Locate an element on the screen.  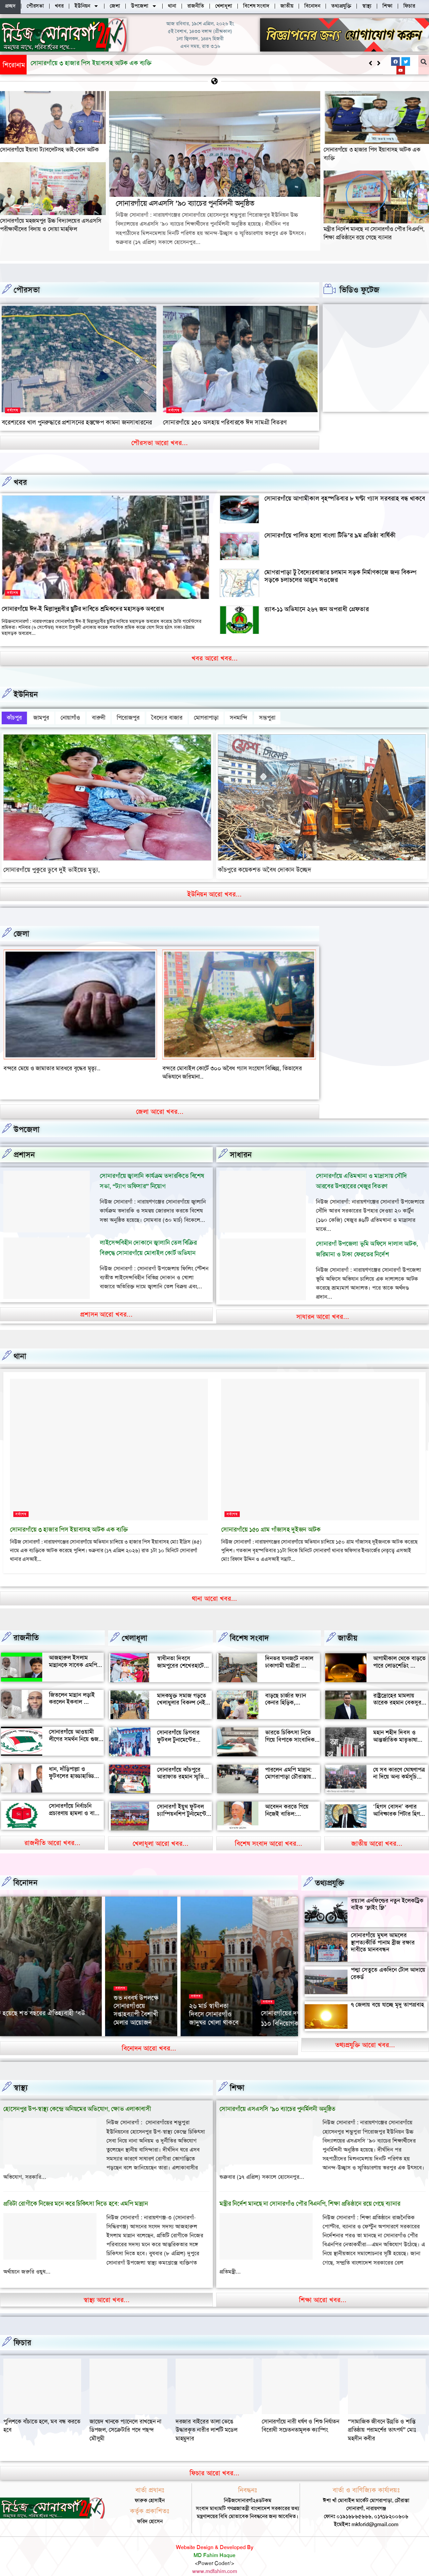
ইউনিয়ন is located at coordinates (26, 694).